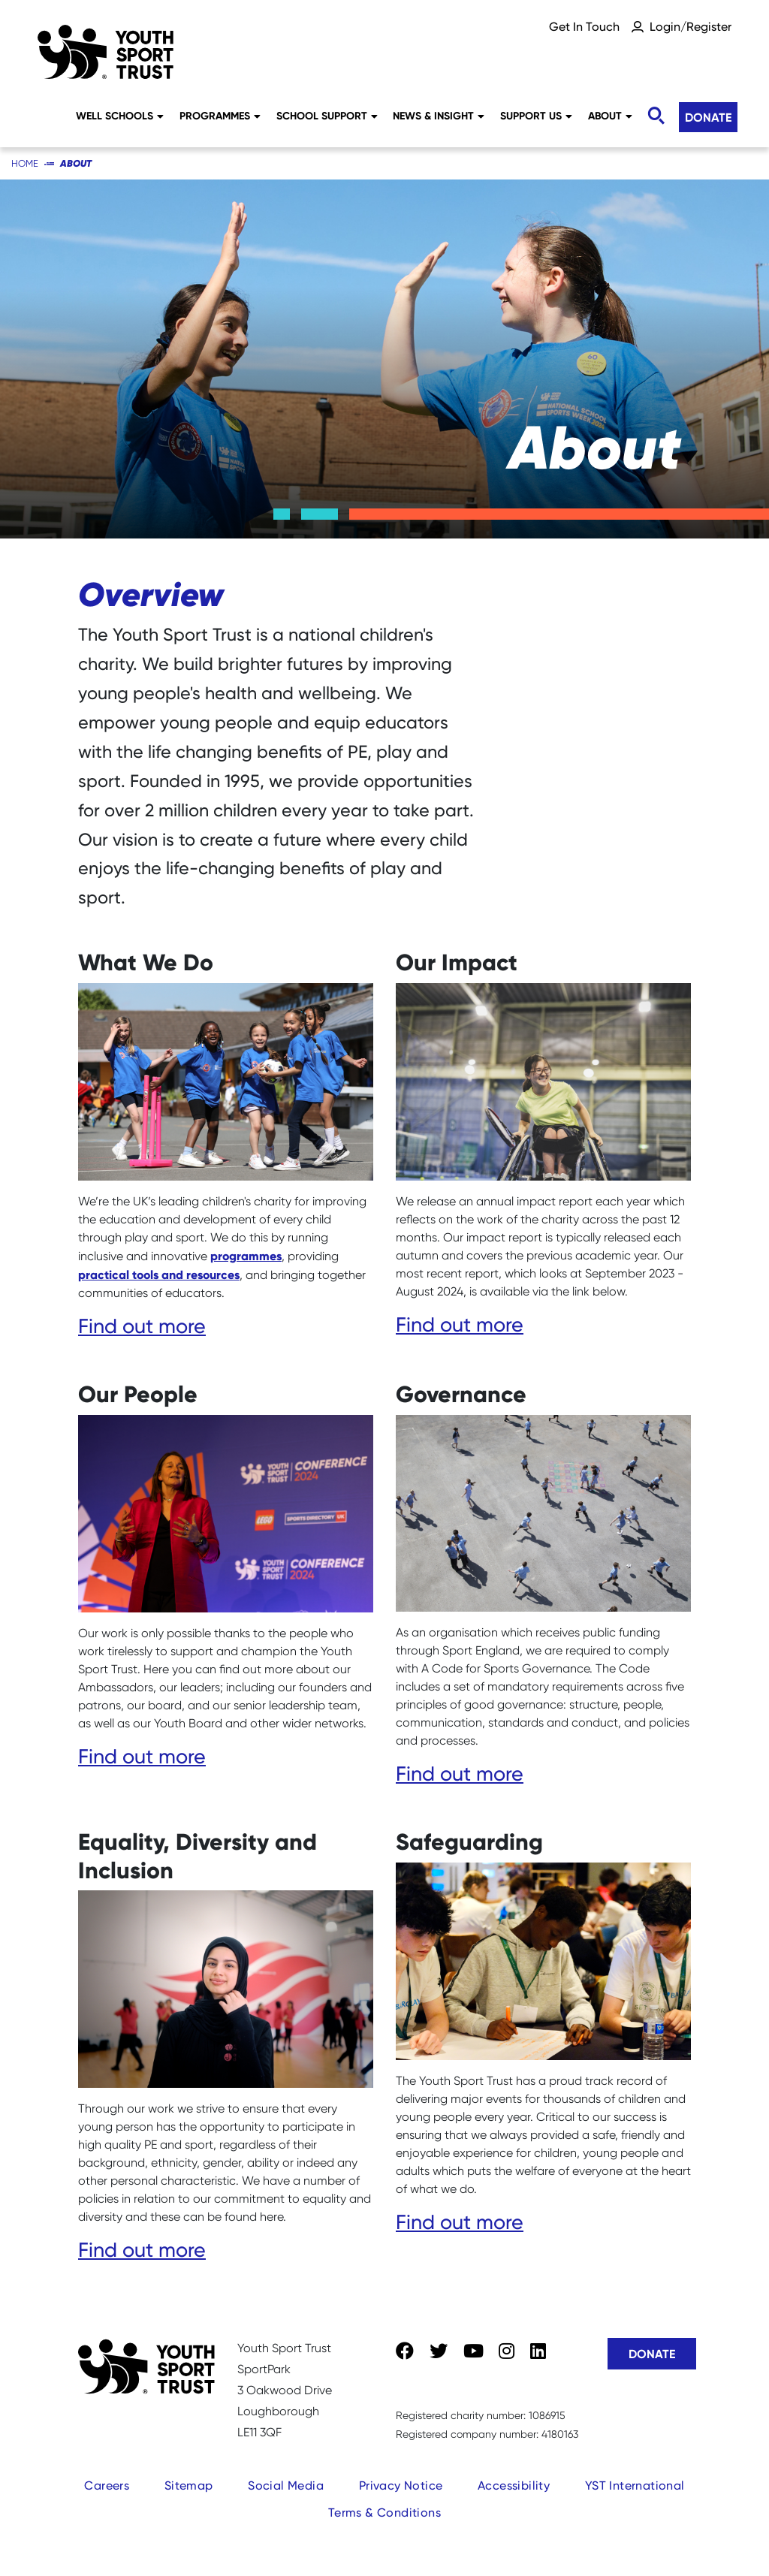 Image resolution: width=769 pixels, height=2576 pixels. Describe the element at coordinates (220, 115) in the screenshot. I see `Programmes` at that location.